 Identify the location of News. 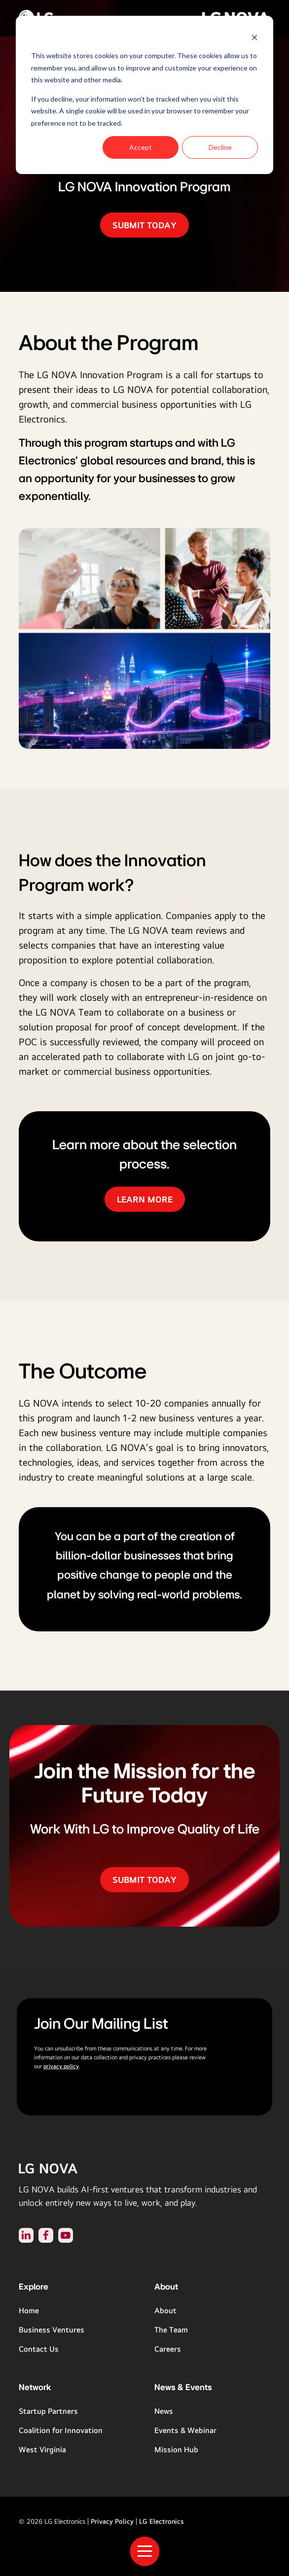
(163, 2411).